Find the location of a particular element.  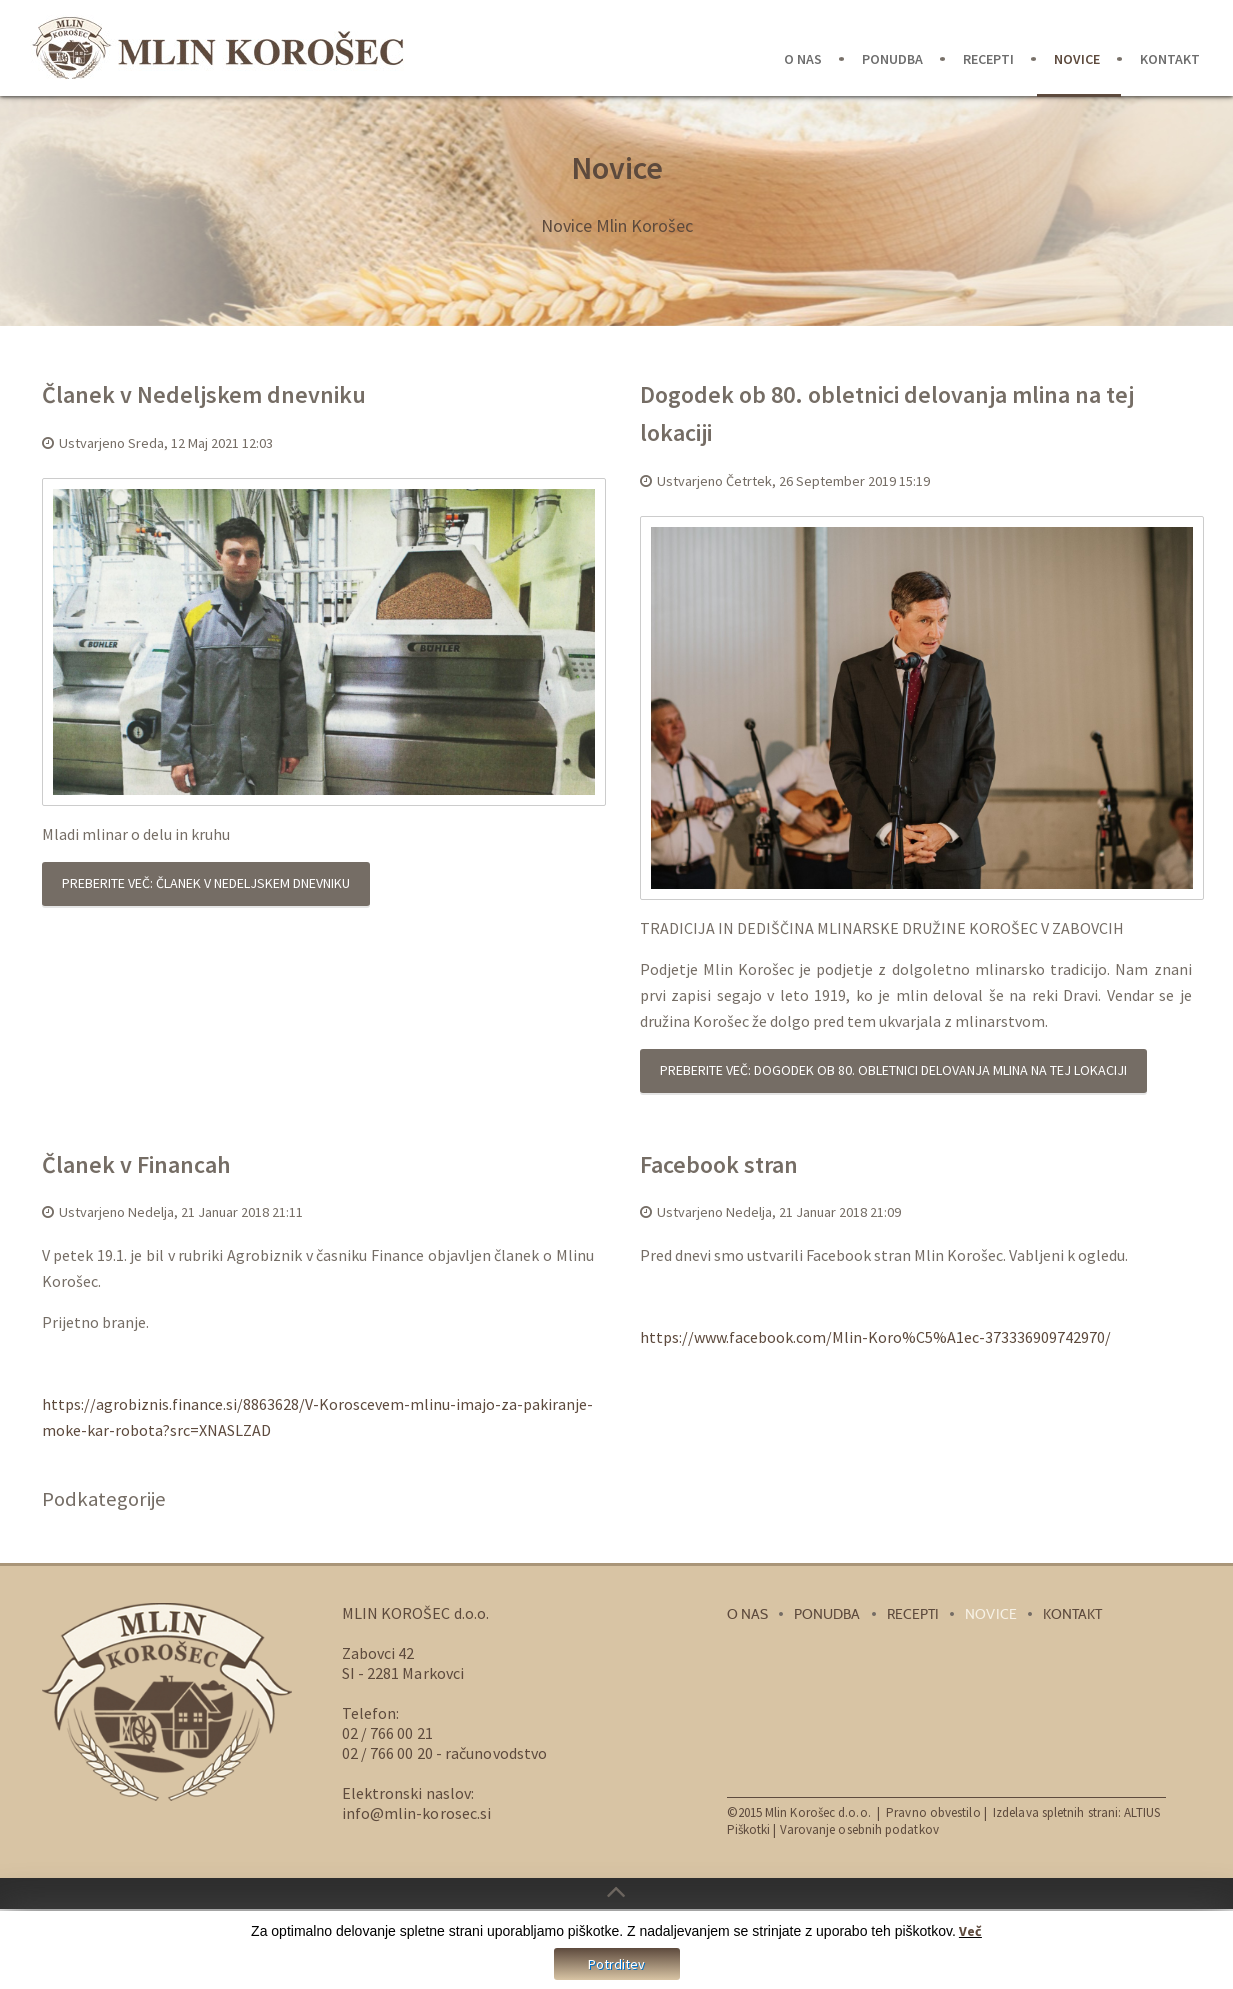

Več is located at coordinates (970, 1933).